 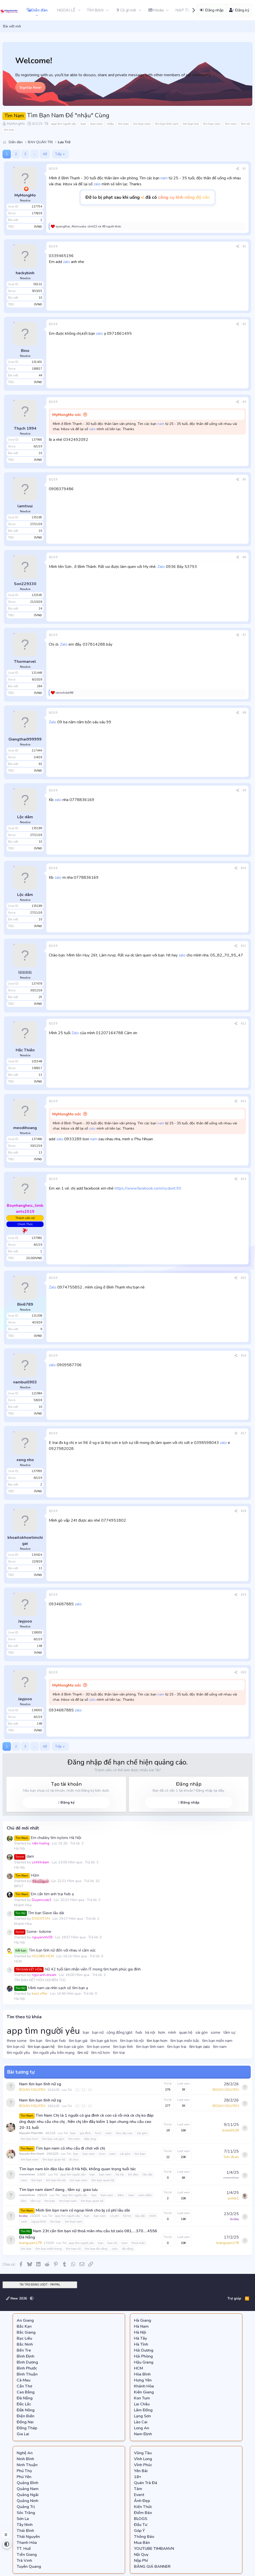 I want to click on Thái Nguyên, so click(x=28, y=2536).